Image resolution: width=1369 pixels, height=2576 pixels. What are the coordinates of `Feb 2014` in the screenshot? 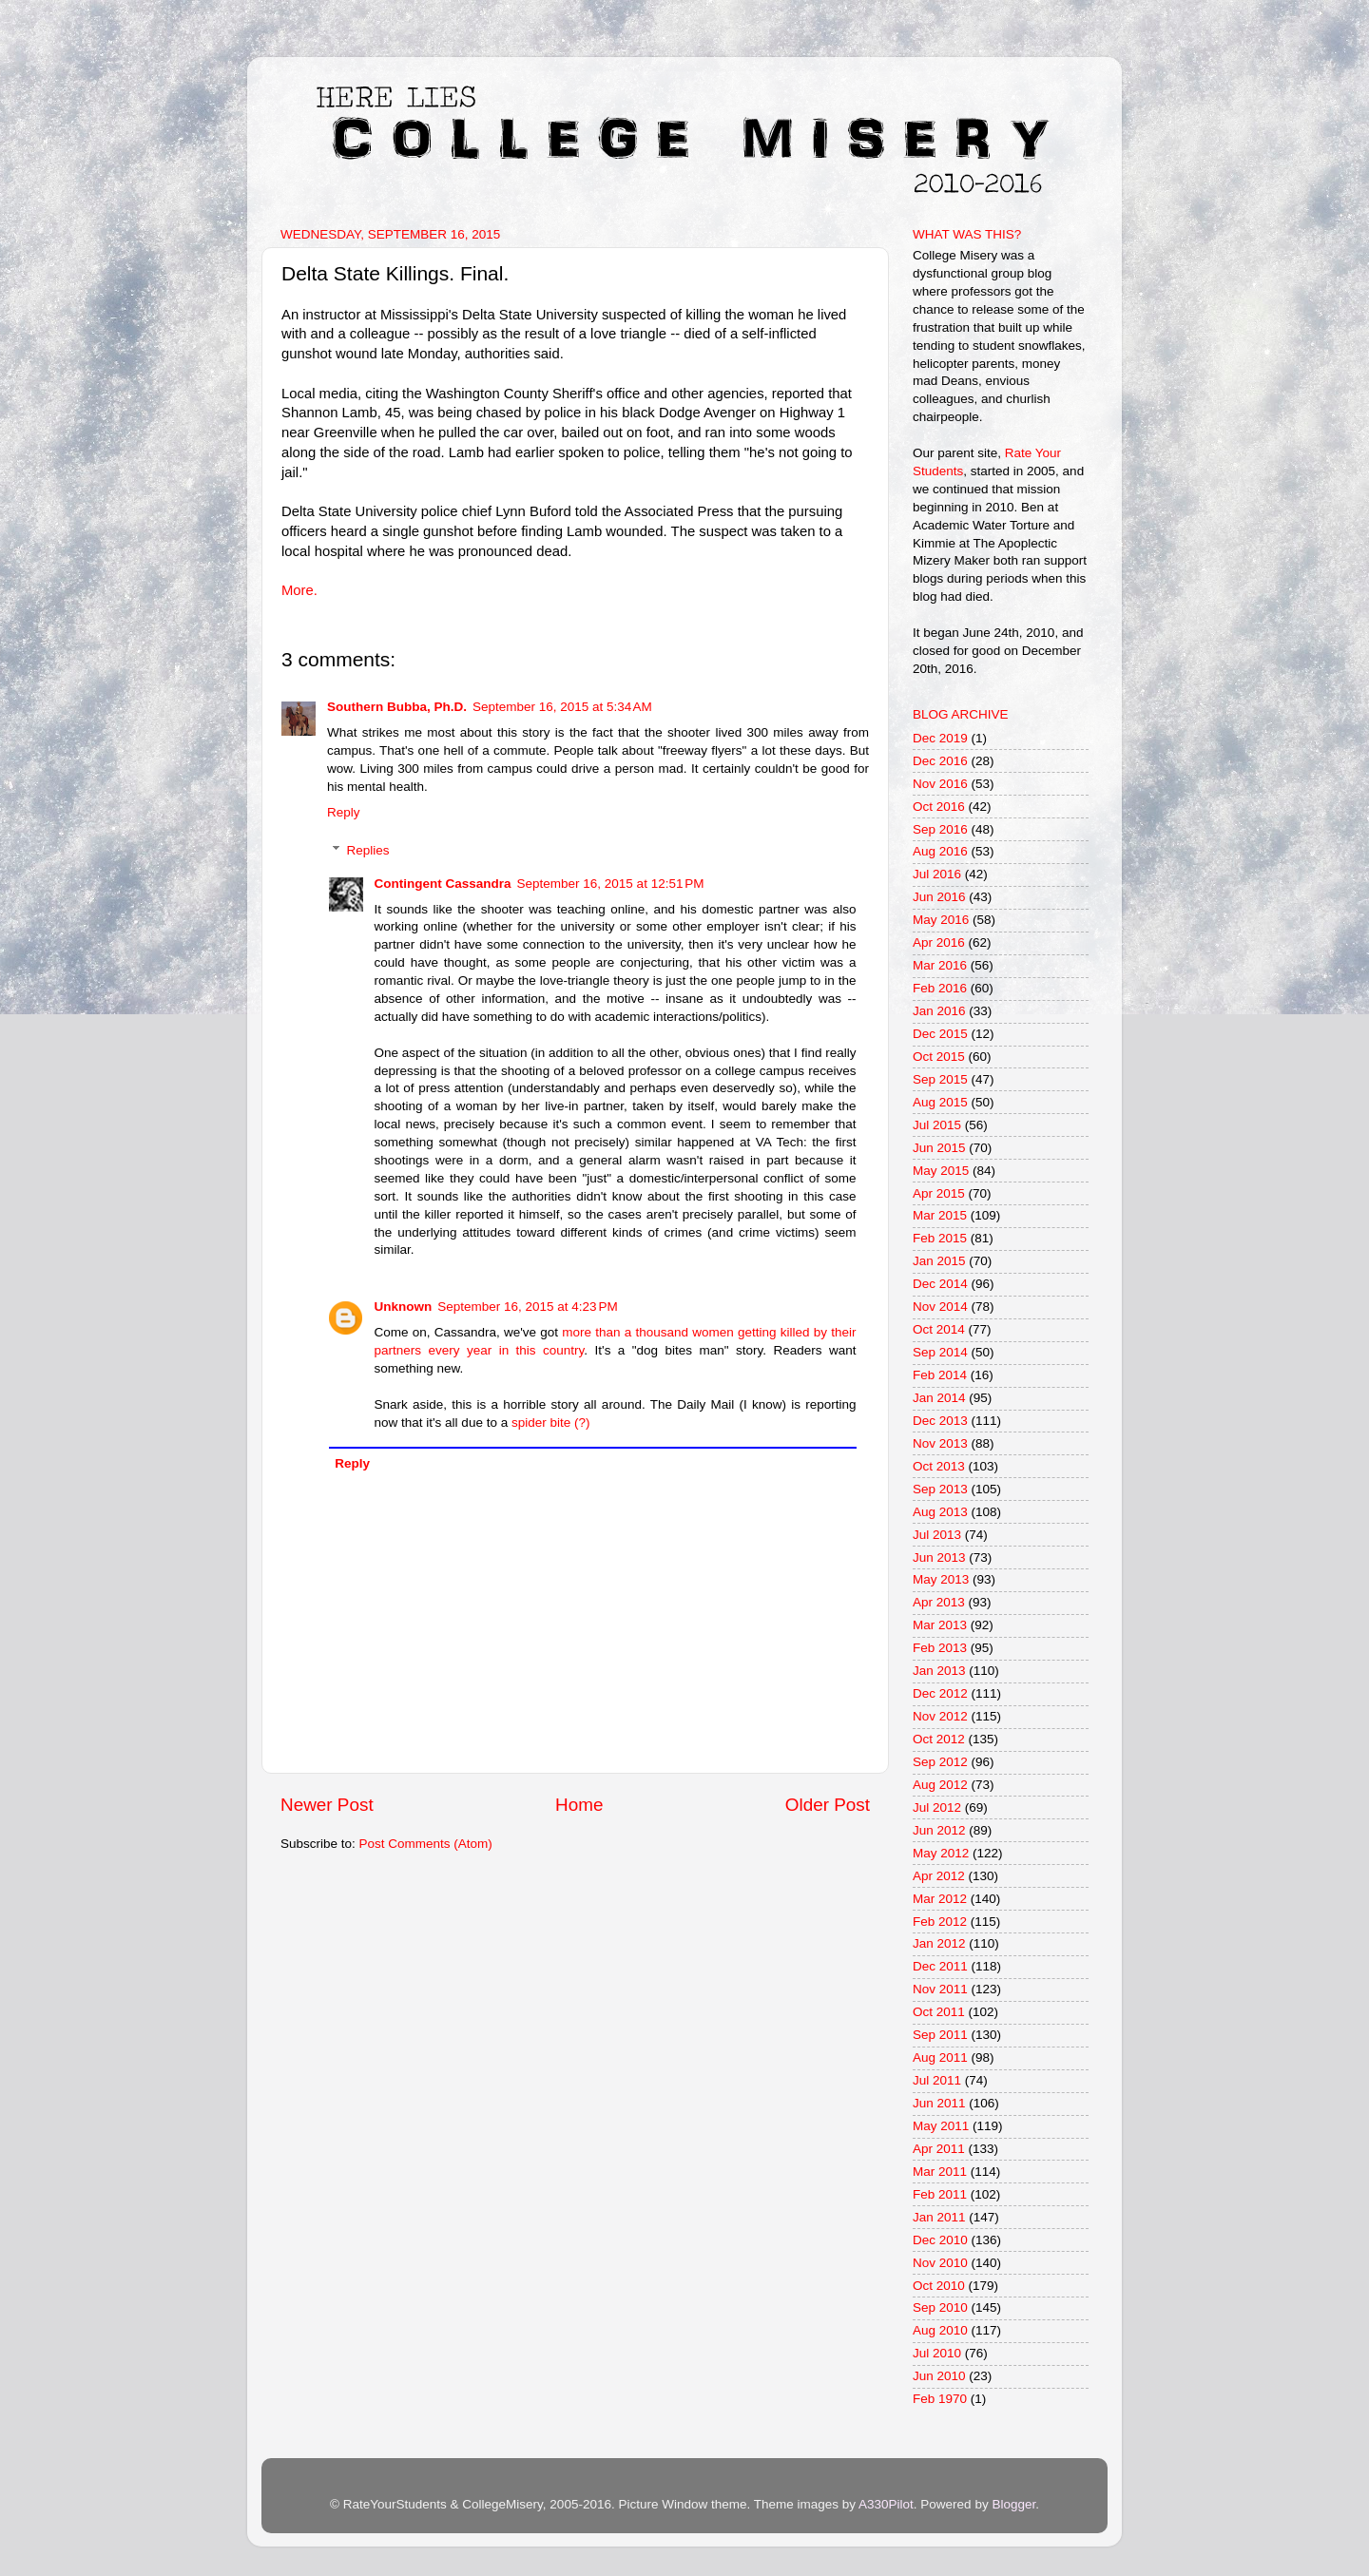 It's located at (940, 1375).